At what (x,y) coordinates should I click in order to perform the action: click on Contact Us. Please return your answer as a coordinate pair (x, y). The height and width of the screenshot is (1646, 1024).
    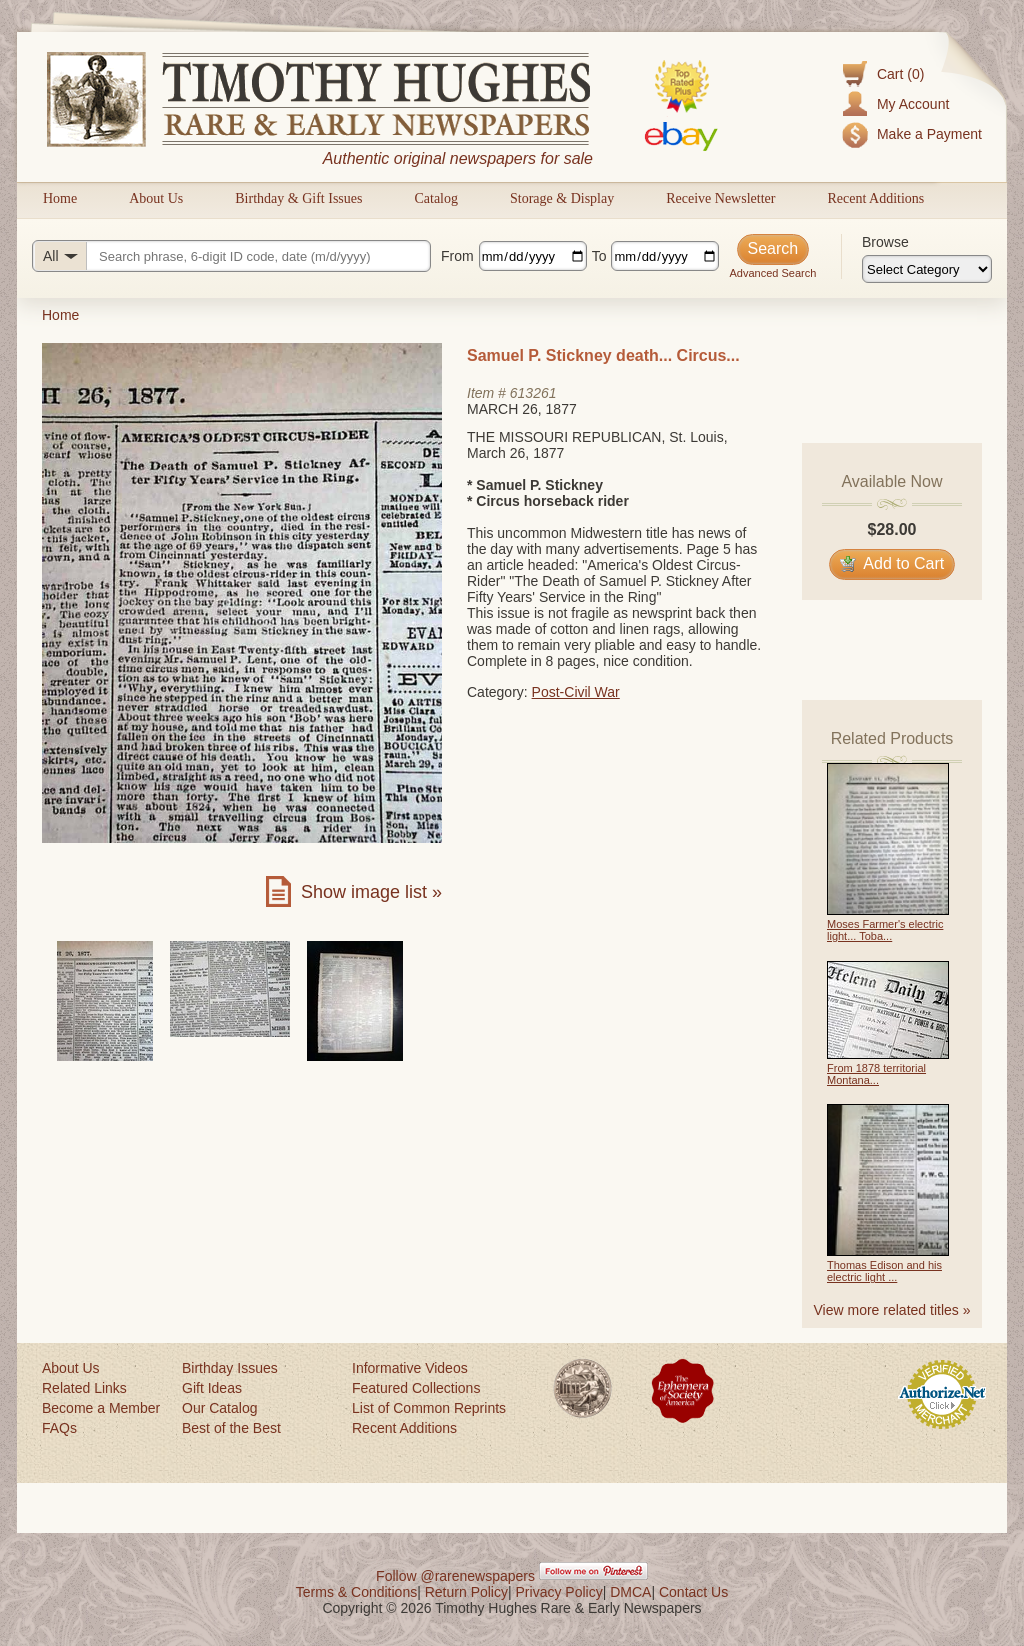
    Looking at the image, I should click on (693, 1592).